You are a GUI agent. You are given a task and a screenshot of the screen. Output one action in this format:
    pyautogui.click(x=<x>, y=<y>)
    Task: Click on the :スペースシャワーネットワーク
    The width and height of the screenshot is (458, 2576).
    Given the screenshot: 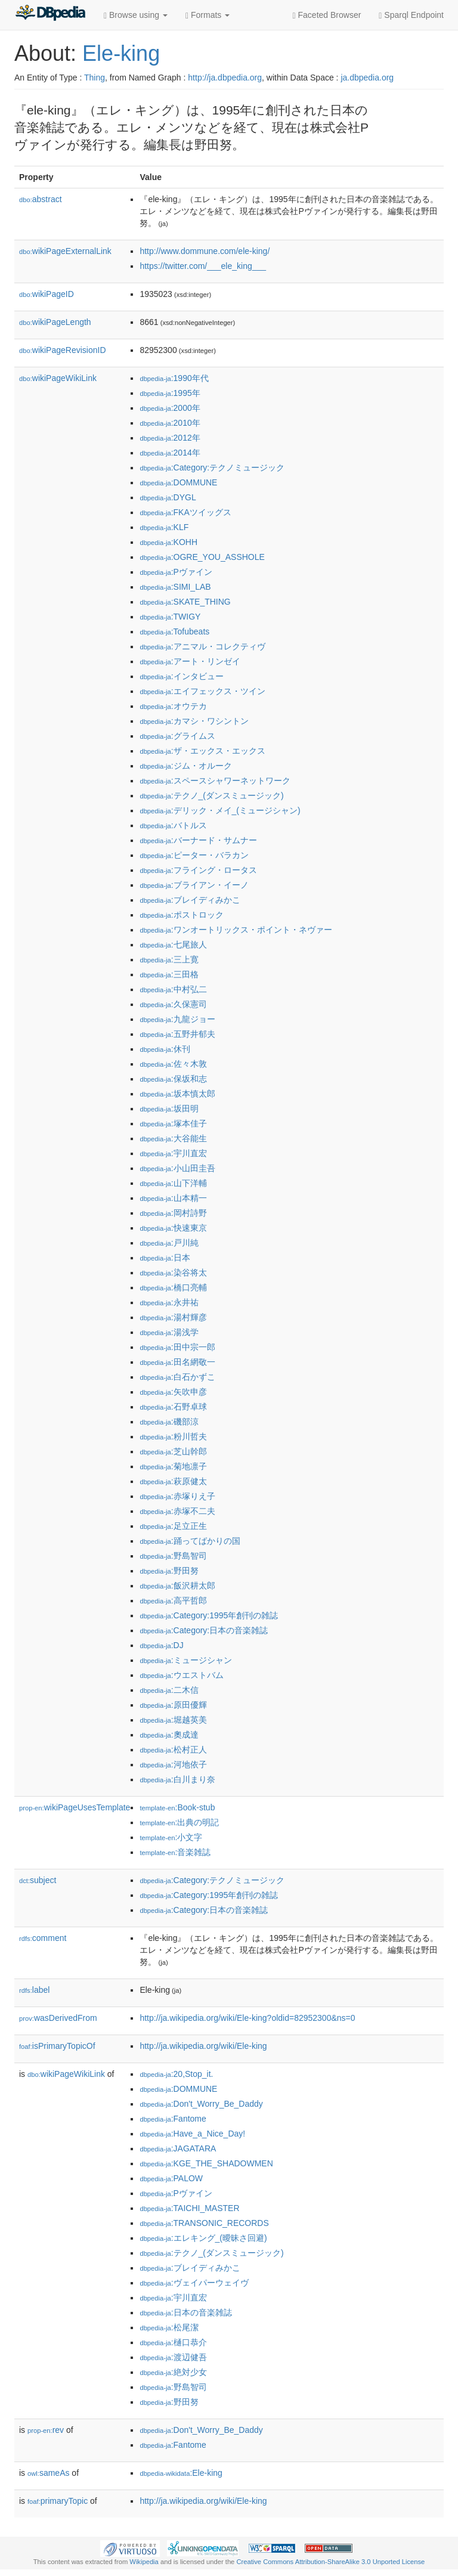 What is the action you would take?
    pyautogui.click(x=215, y=780)
    